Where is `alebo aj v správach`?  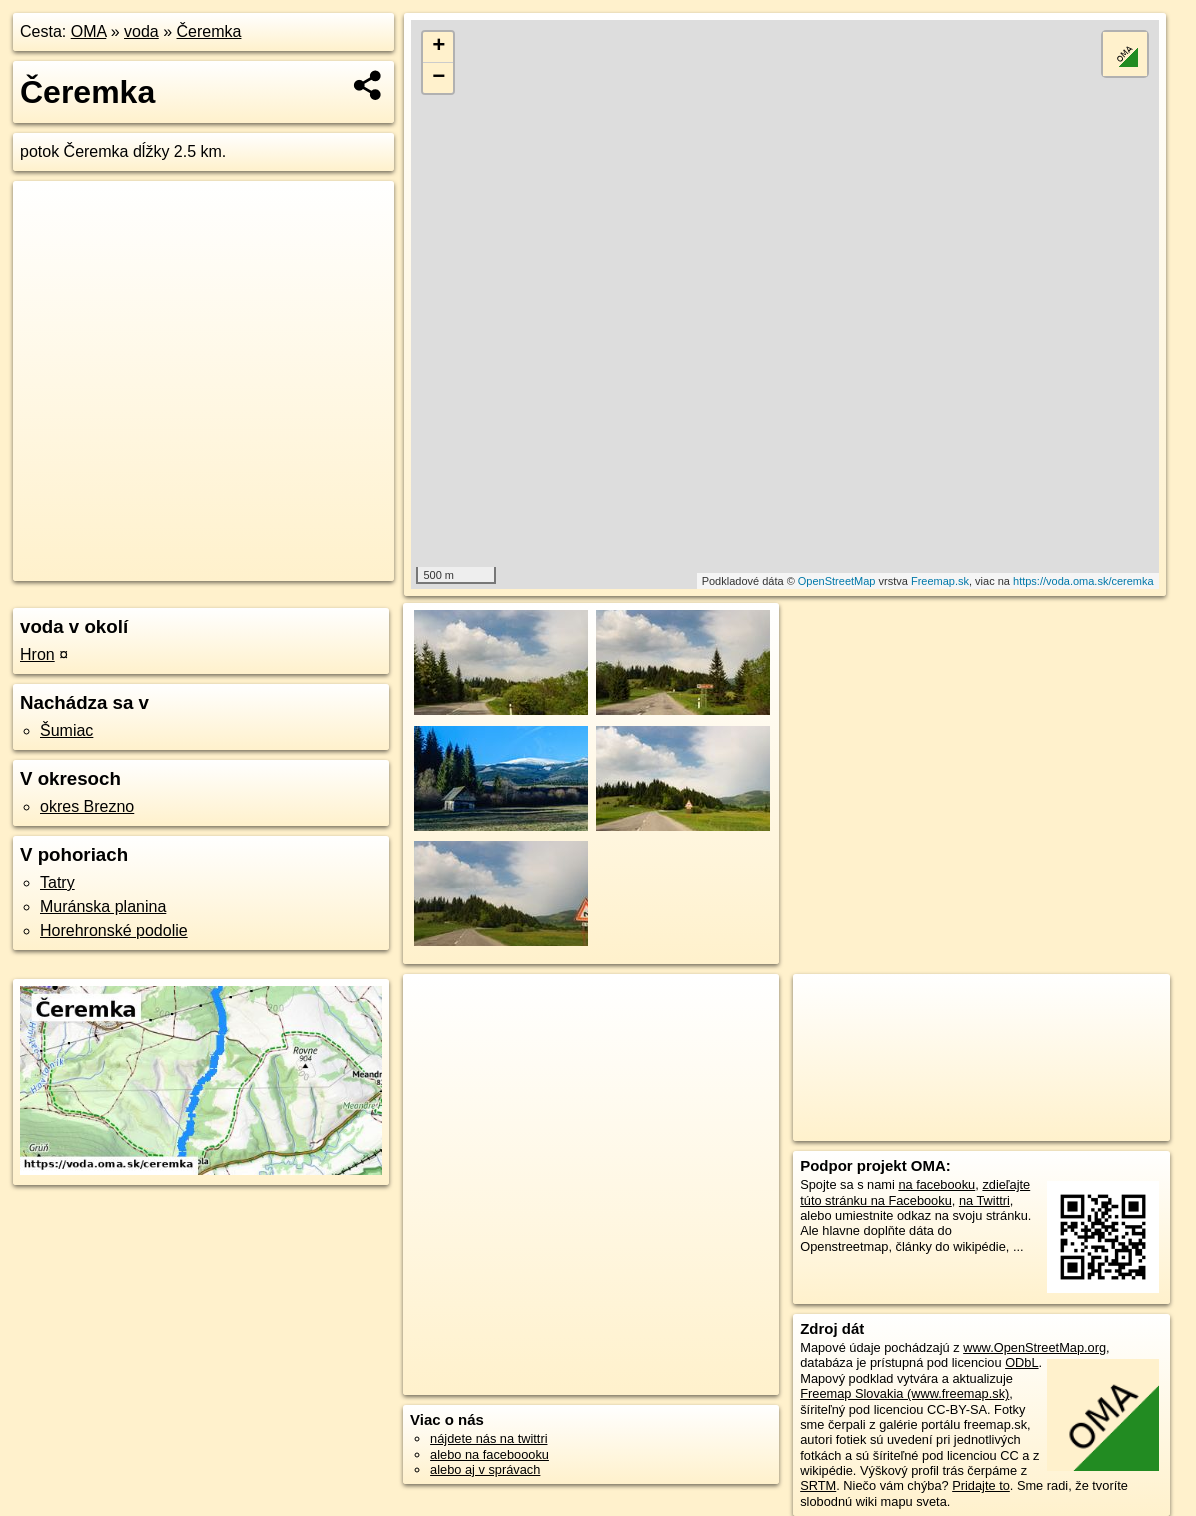 alebo aj v správach is located at coordinates (485, 1469).